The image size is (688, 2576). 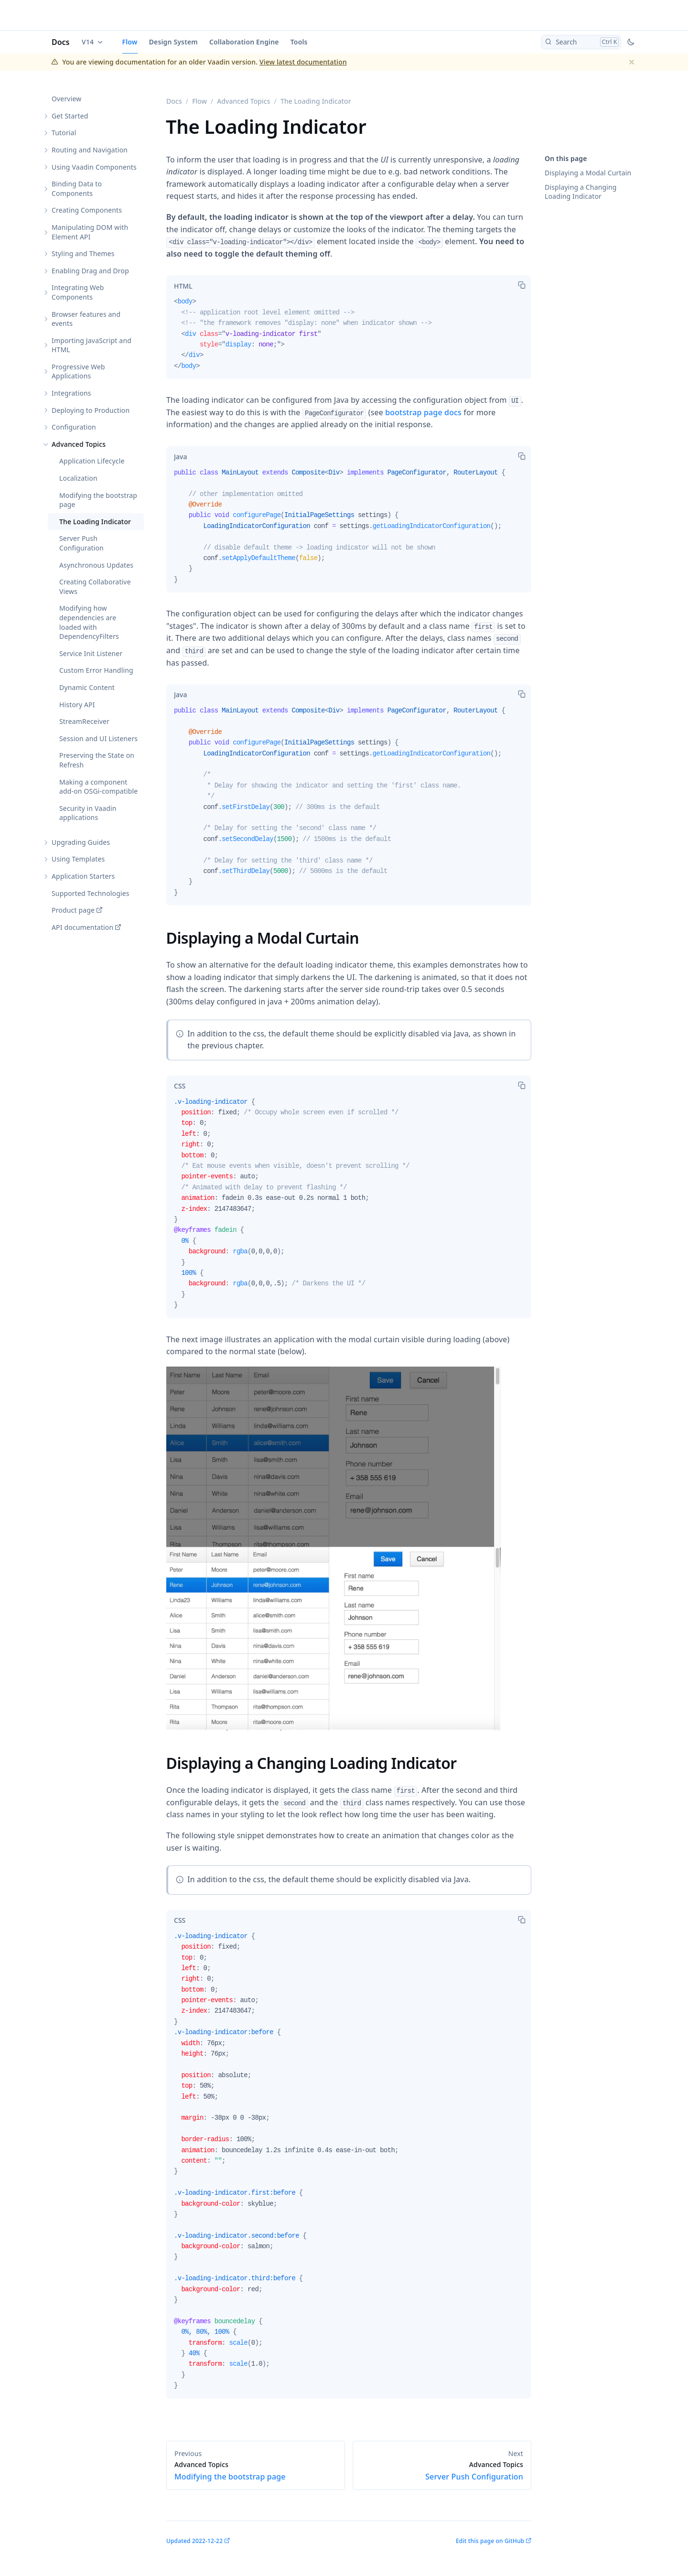 I want to click on Binding Data to Components, so click(x=77, y=188).